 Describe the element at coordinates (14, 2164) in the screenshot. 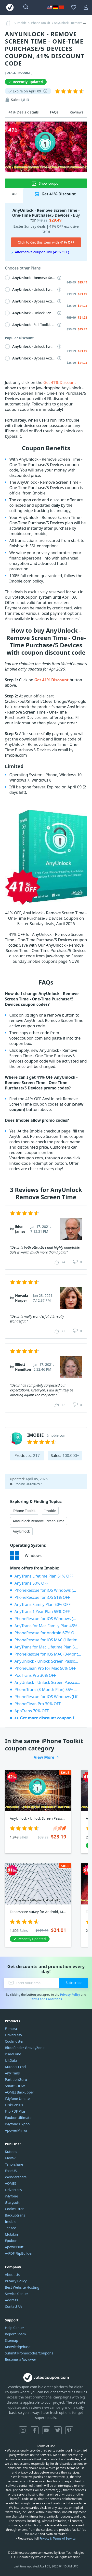

I see `Tenorshare` at that location.